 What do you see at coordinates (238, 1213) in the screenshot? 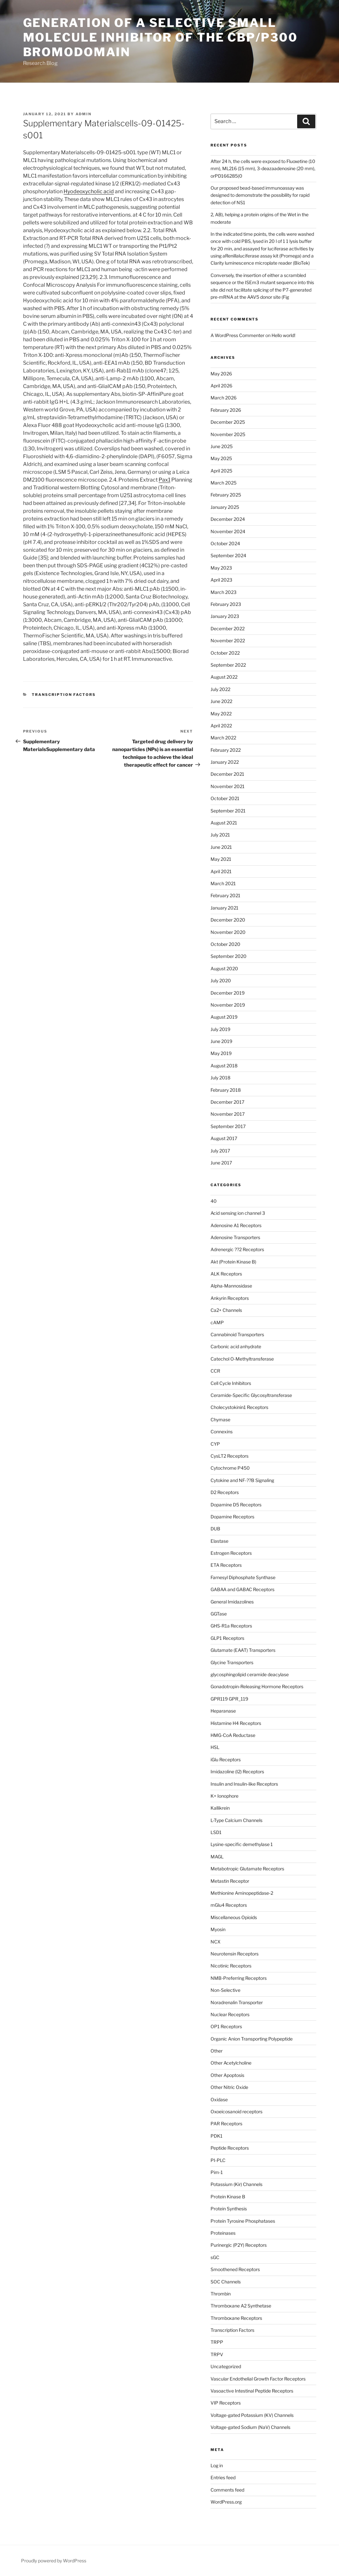
I see `Acid sensing ion channel 3` at bounding box center [238, 1213].